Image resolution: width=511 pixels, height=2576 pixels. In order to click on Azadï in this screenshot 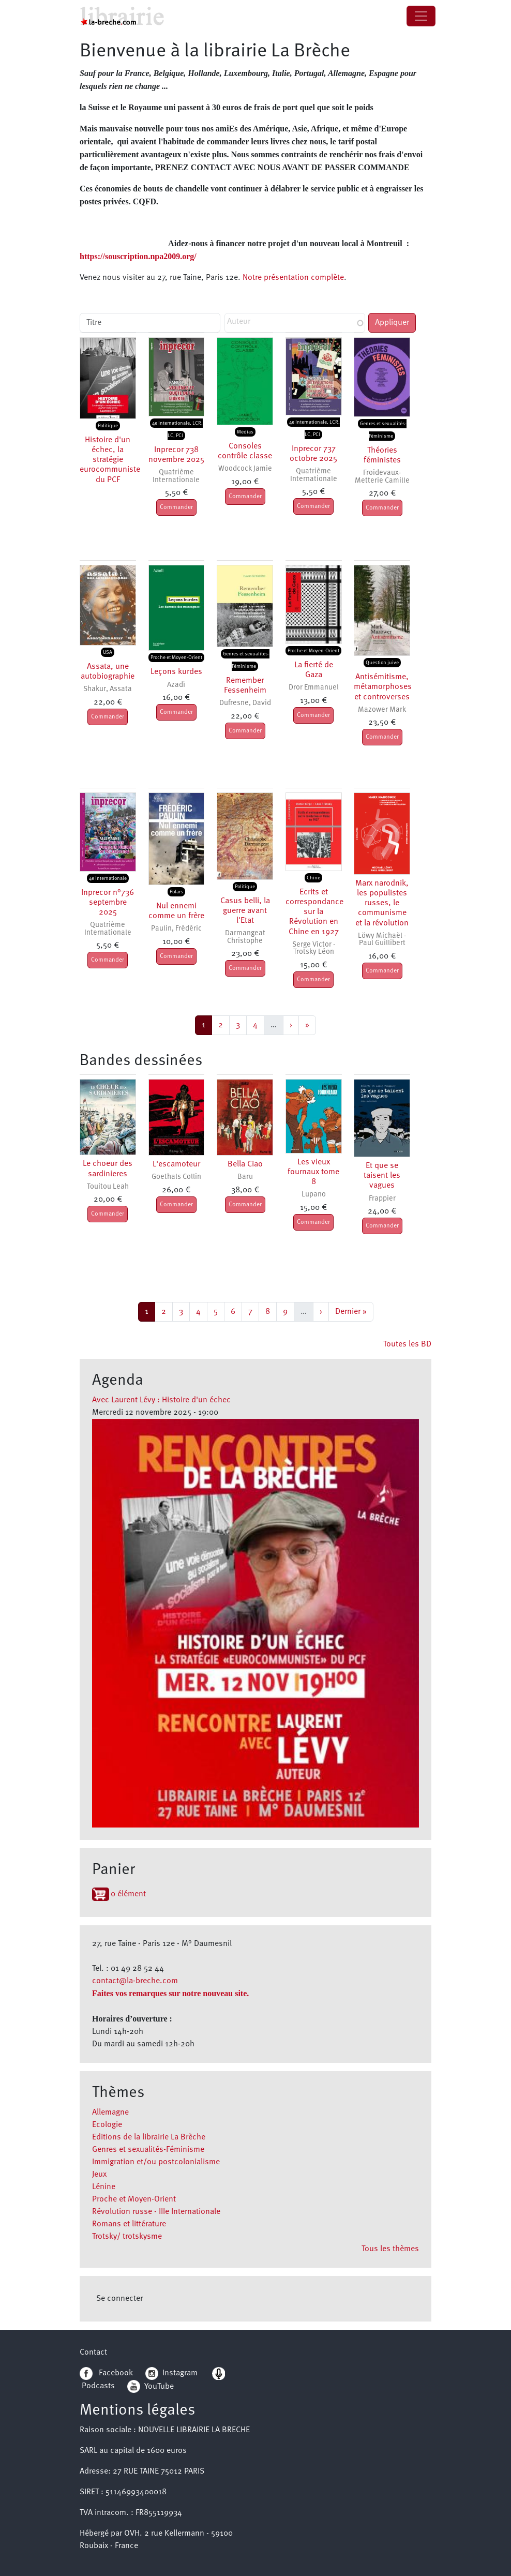, I will do `click(176, 685)`.